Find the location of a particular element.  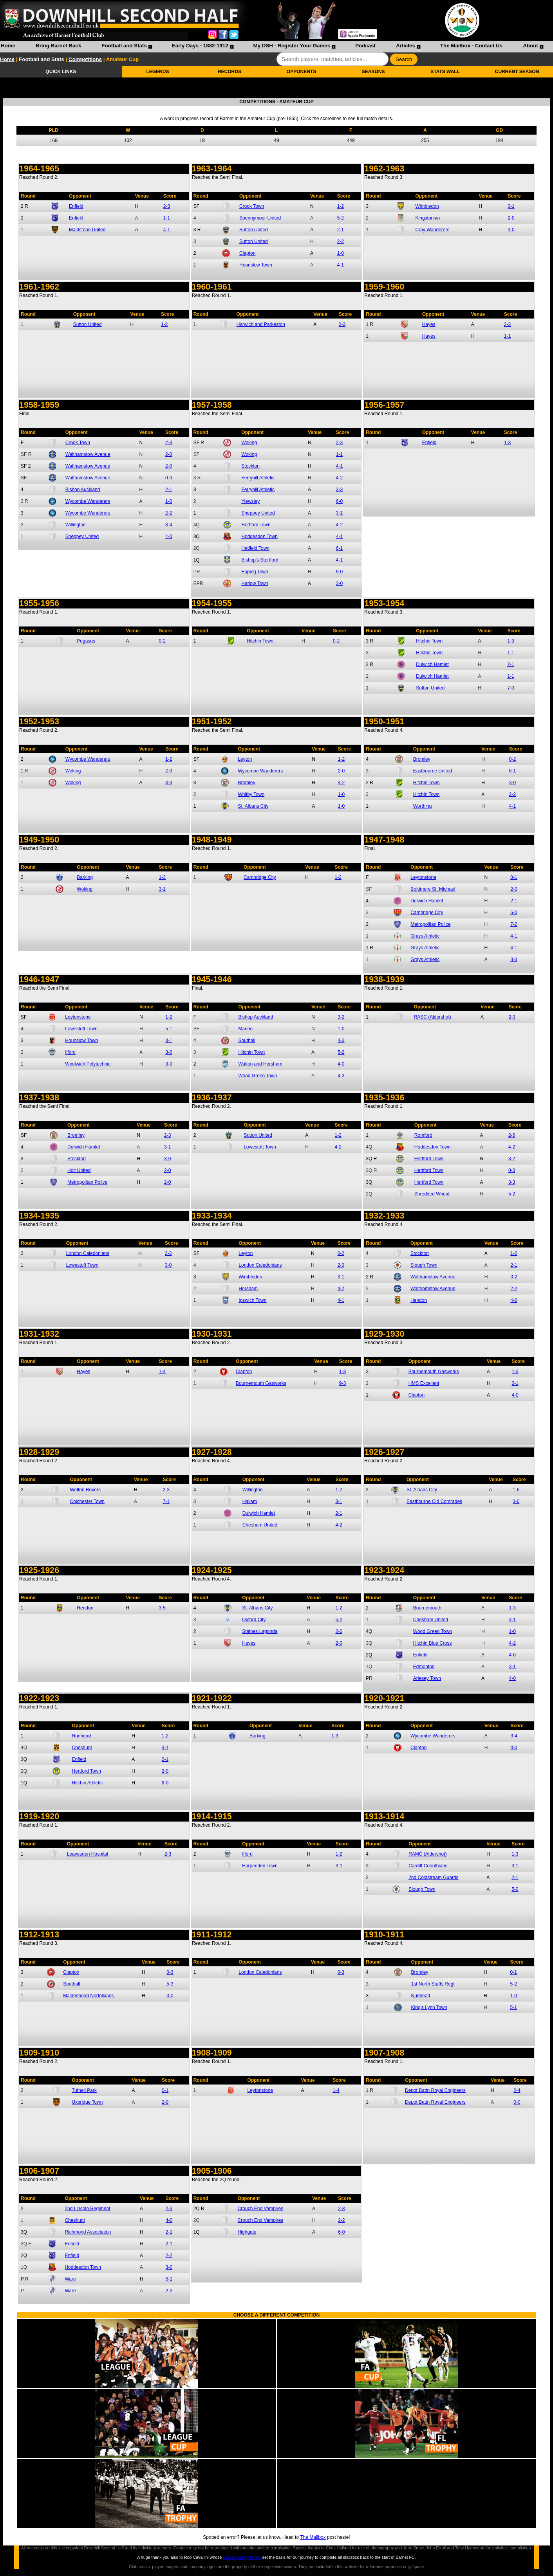

Whitby Town is located at coordinates (251, 794).